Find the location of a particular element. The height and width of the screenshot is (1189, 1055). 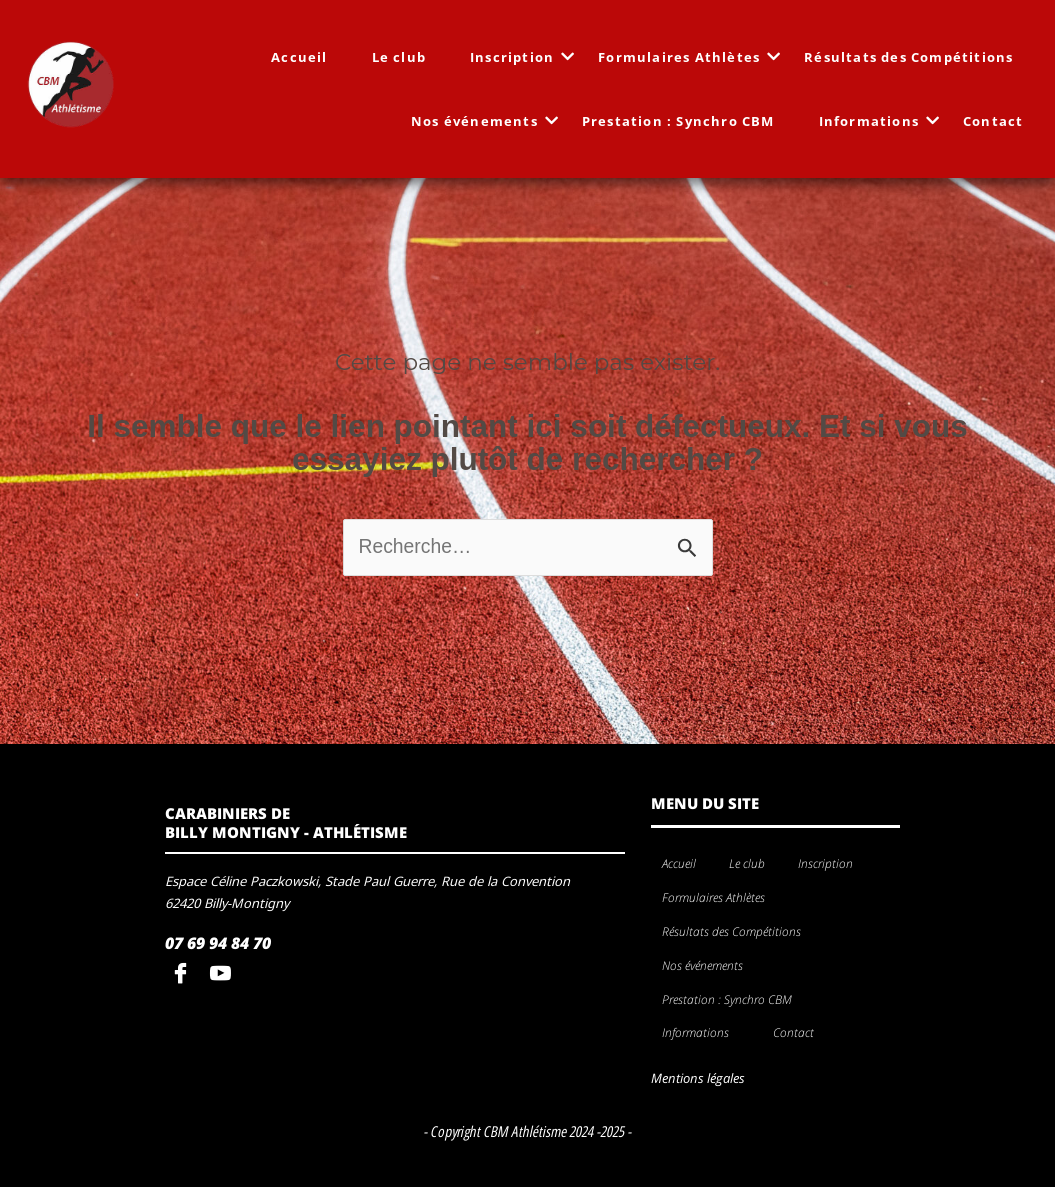

Informations [button] is located at coordinates (701, 1035).